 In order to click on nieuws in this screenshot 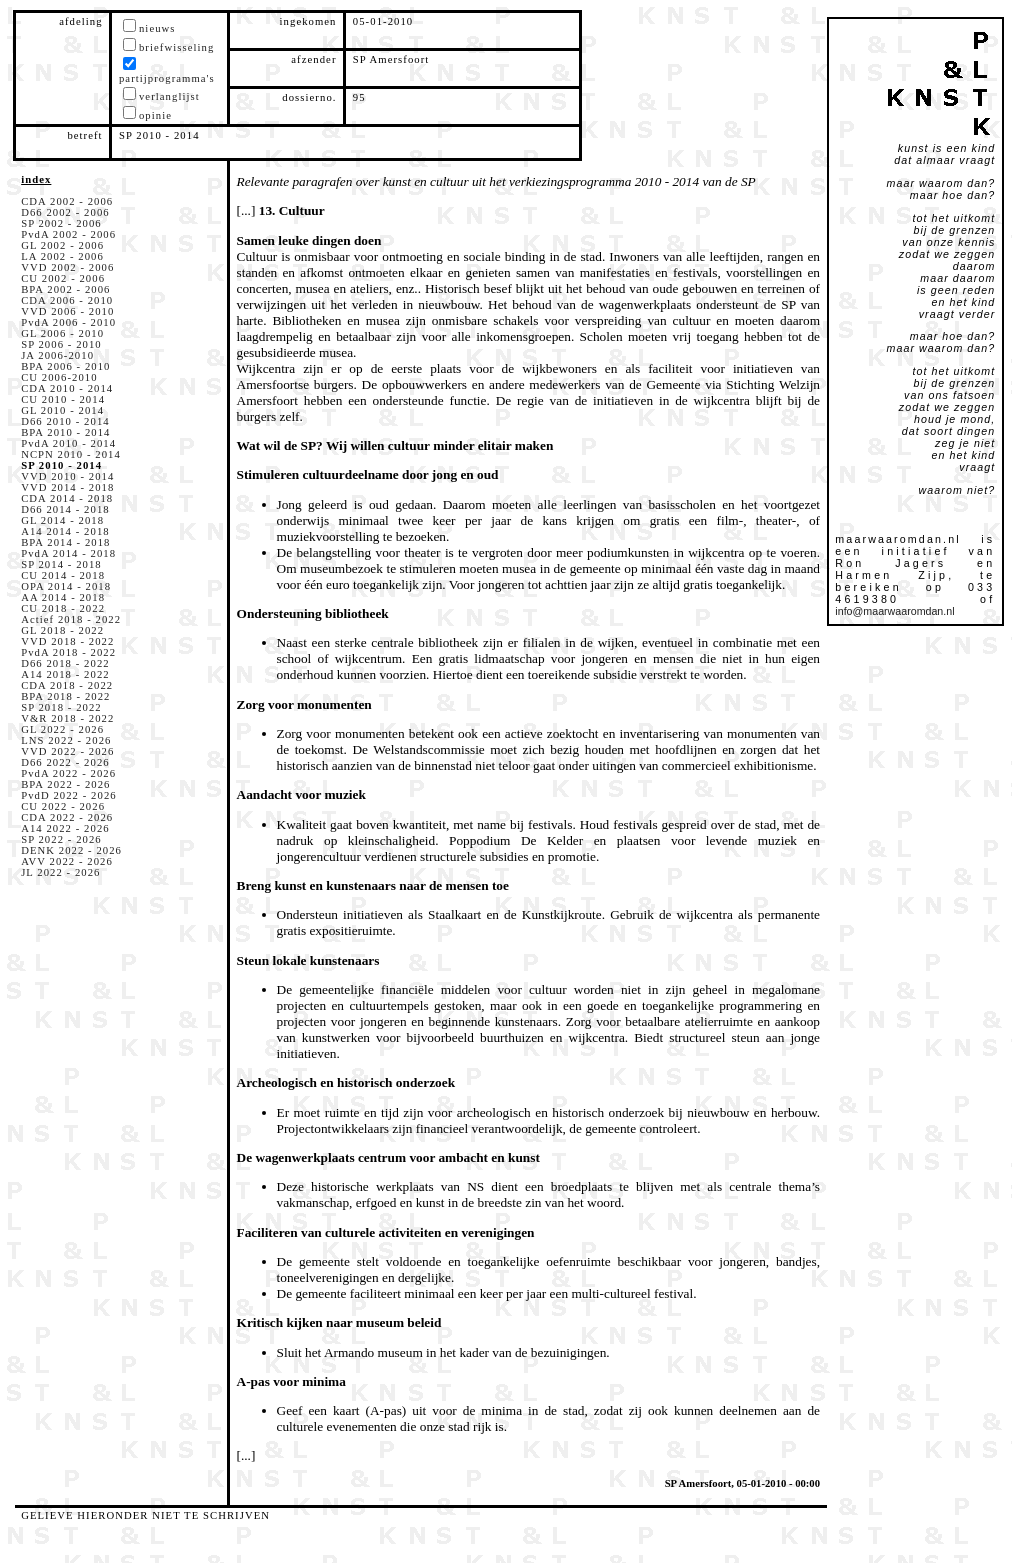, I will do `click(157, 28)`.